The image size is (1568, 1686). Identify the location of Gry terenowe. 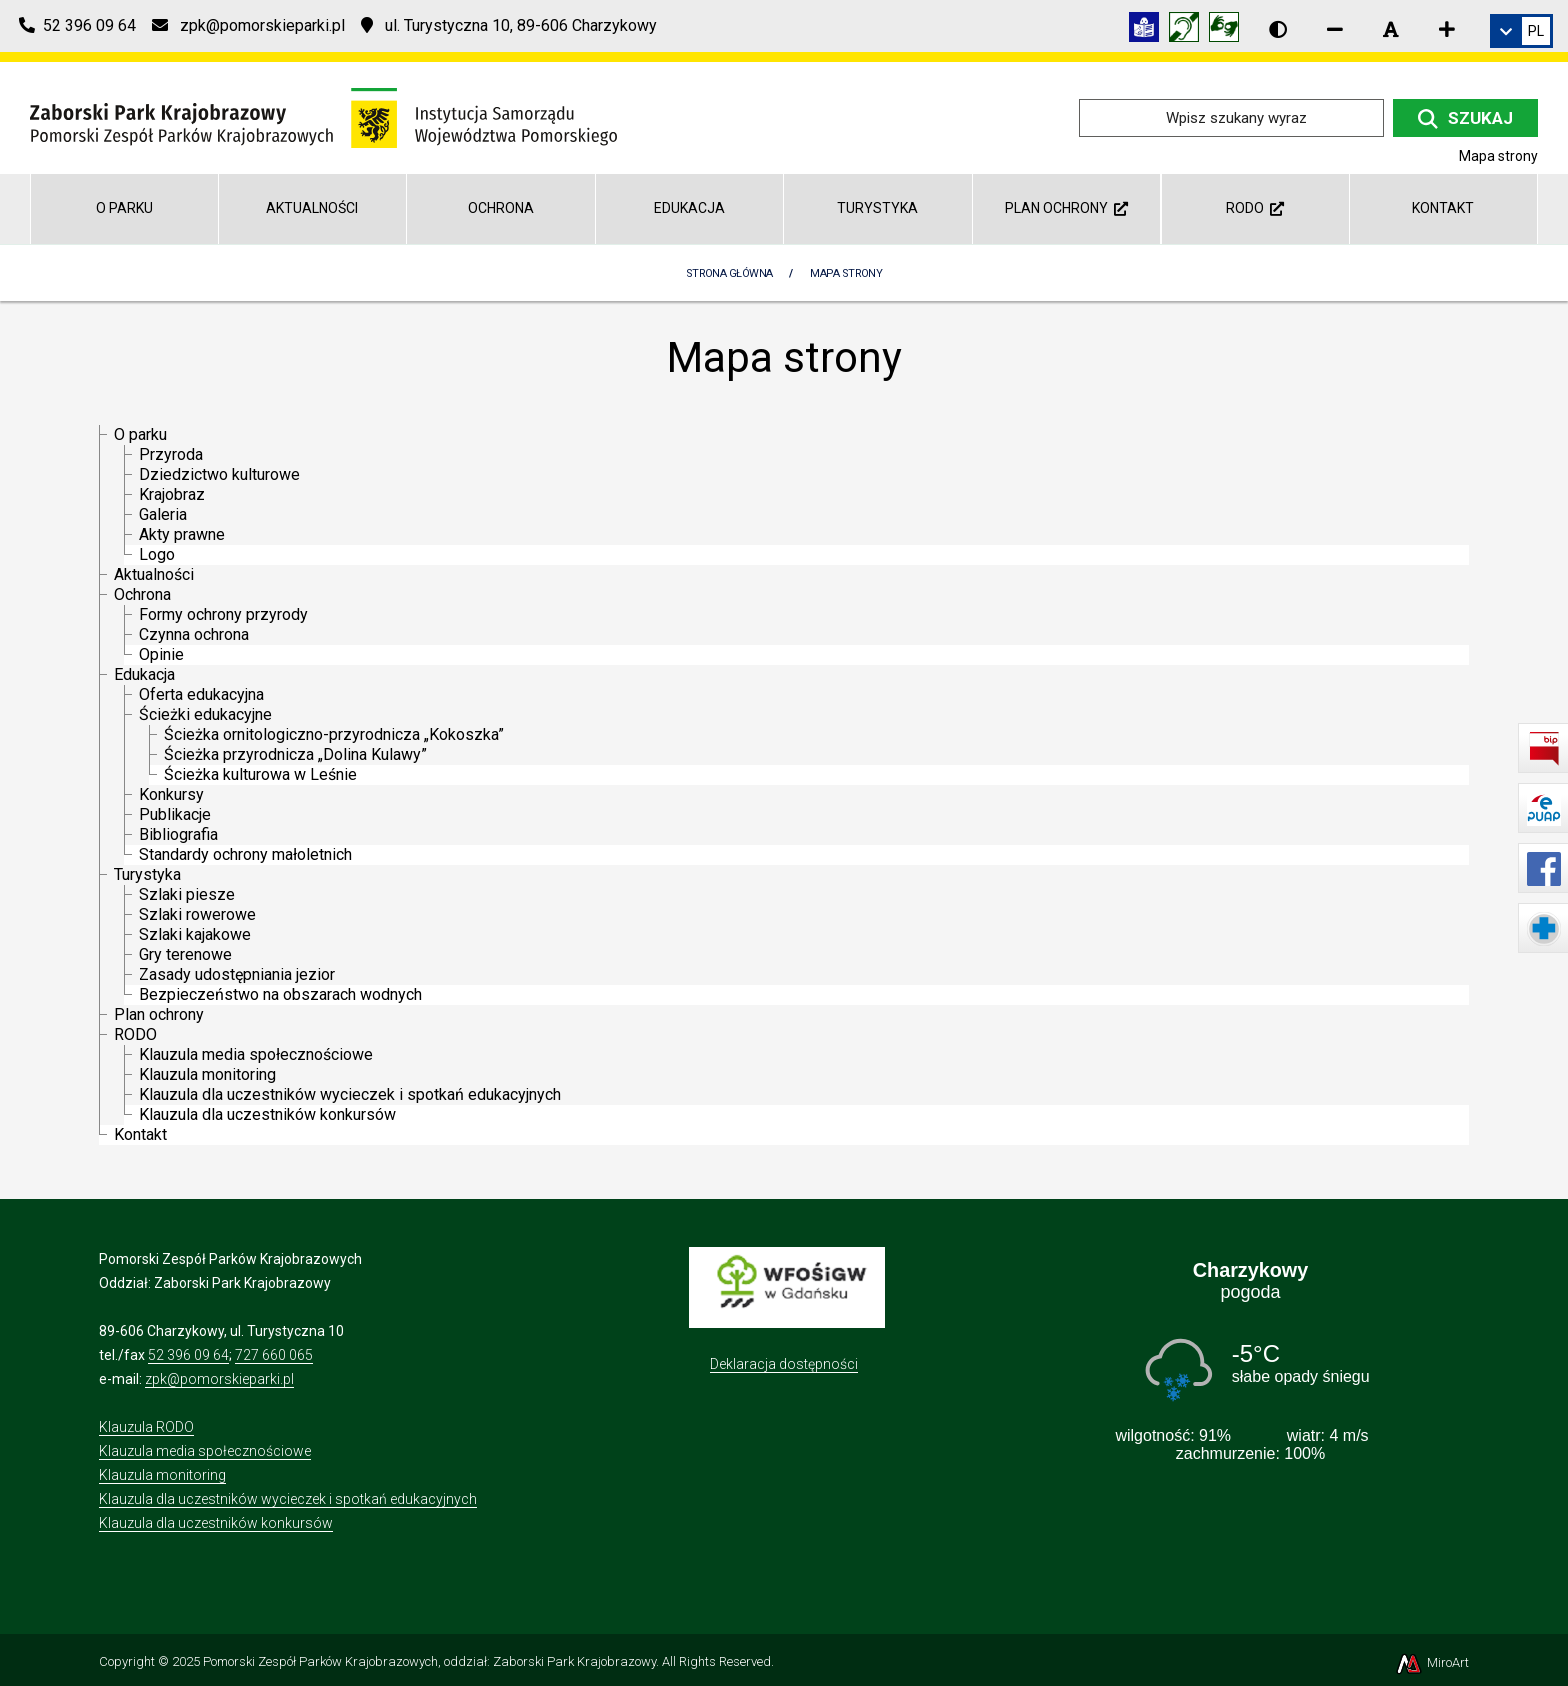
(185, 954).